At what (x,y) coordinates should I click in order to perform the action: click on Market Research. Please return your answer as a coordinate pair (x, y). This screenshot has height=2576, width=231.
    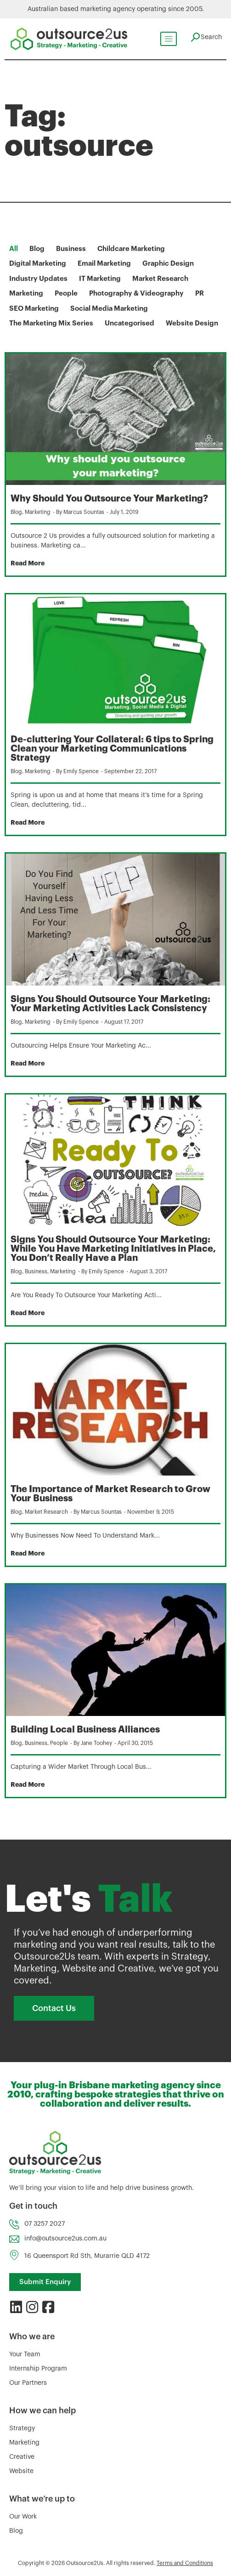
    Looking at the image, I should click on (160, 278).